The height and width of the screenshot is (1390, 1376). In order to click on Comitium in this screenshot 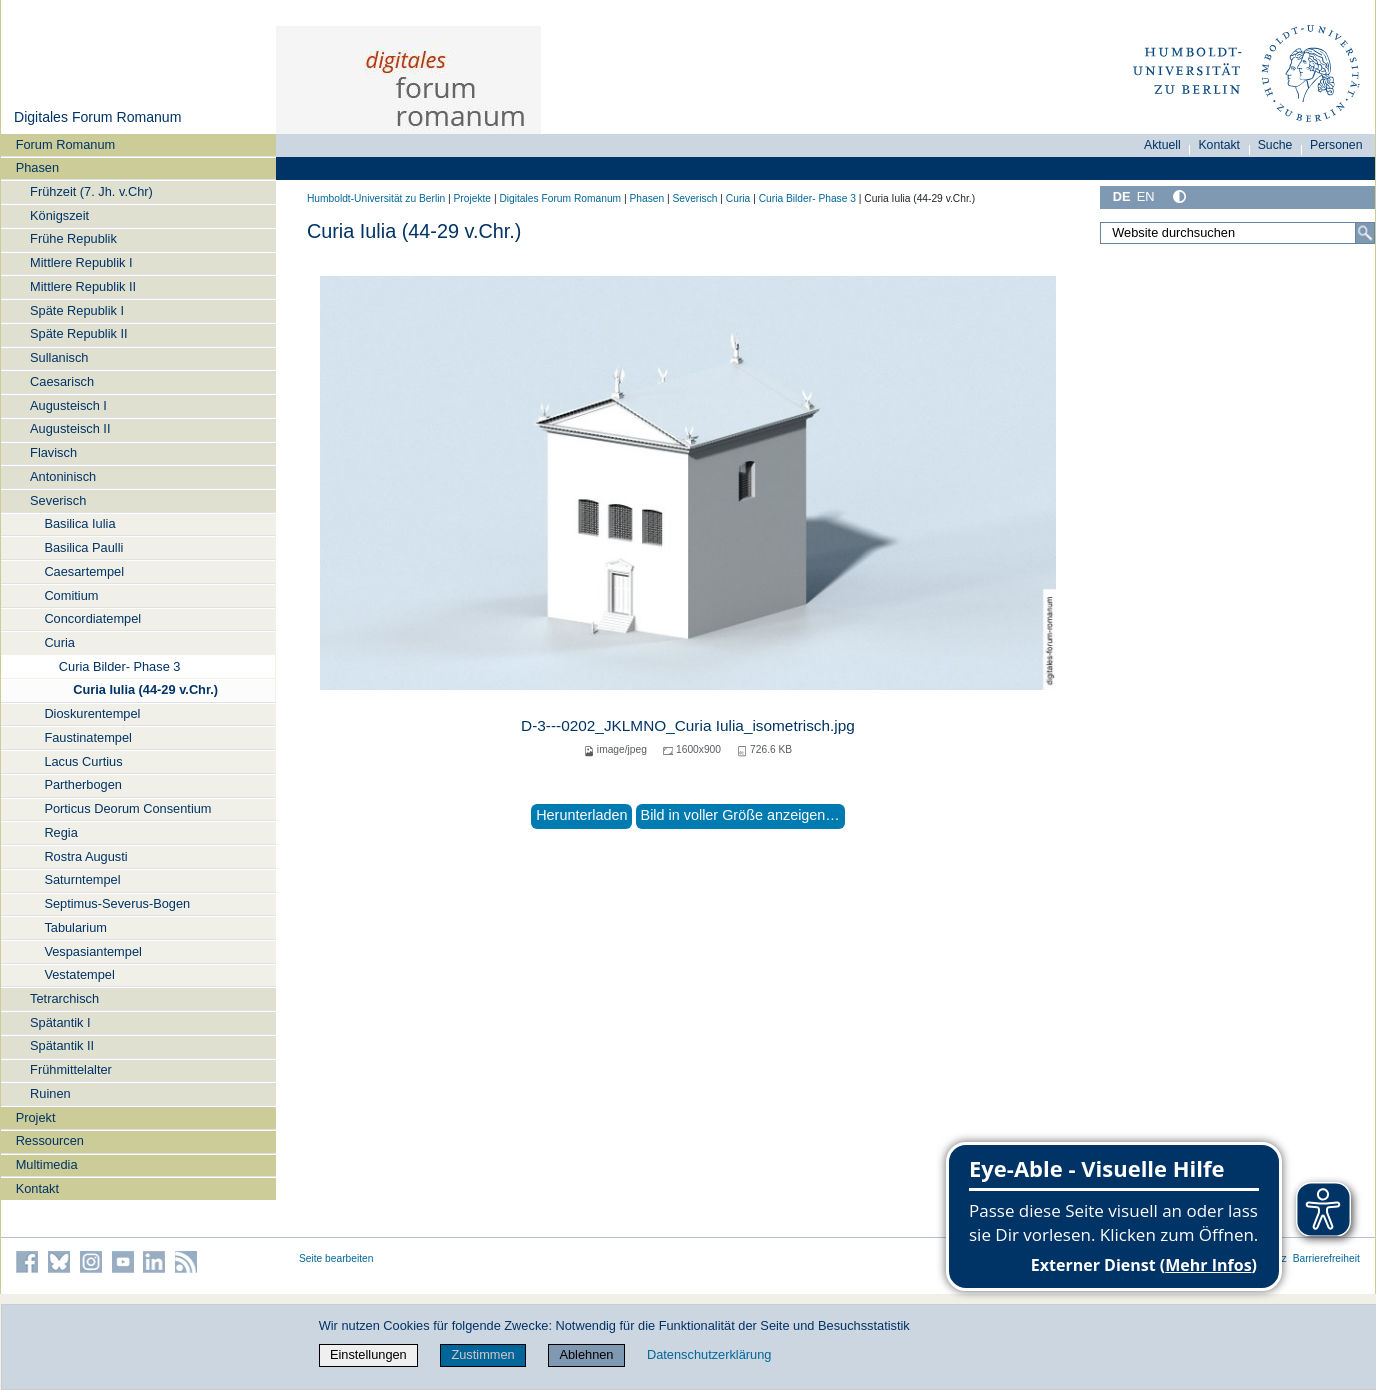, I will do `click(71, 595)`.